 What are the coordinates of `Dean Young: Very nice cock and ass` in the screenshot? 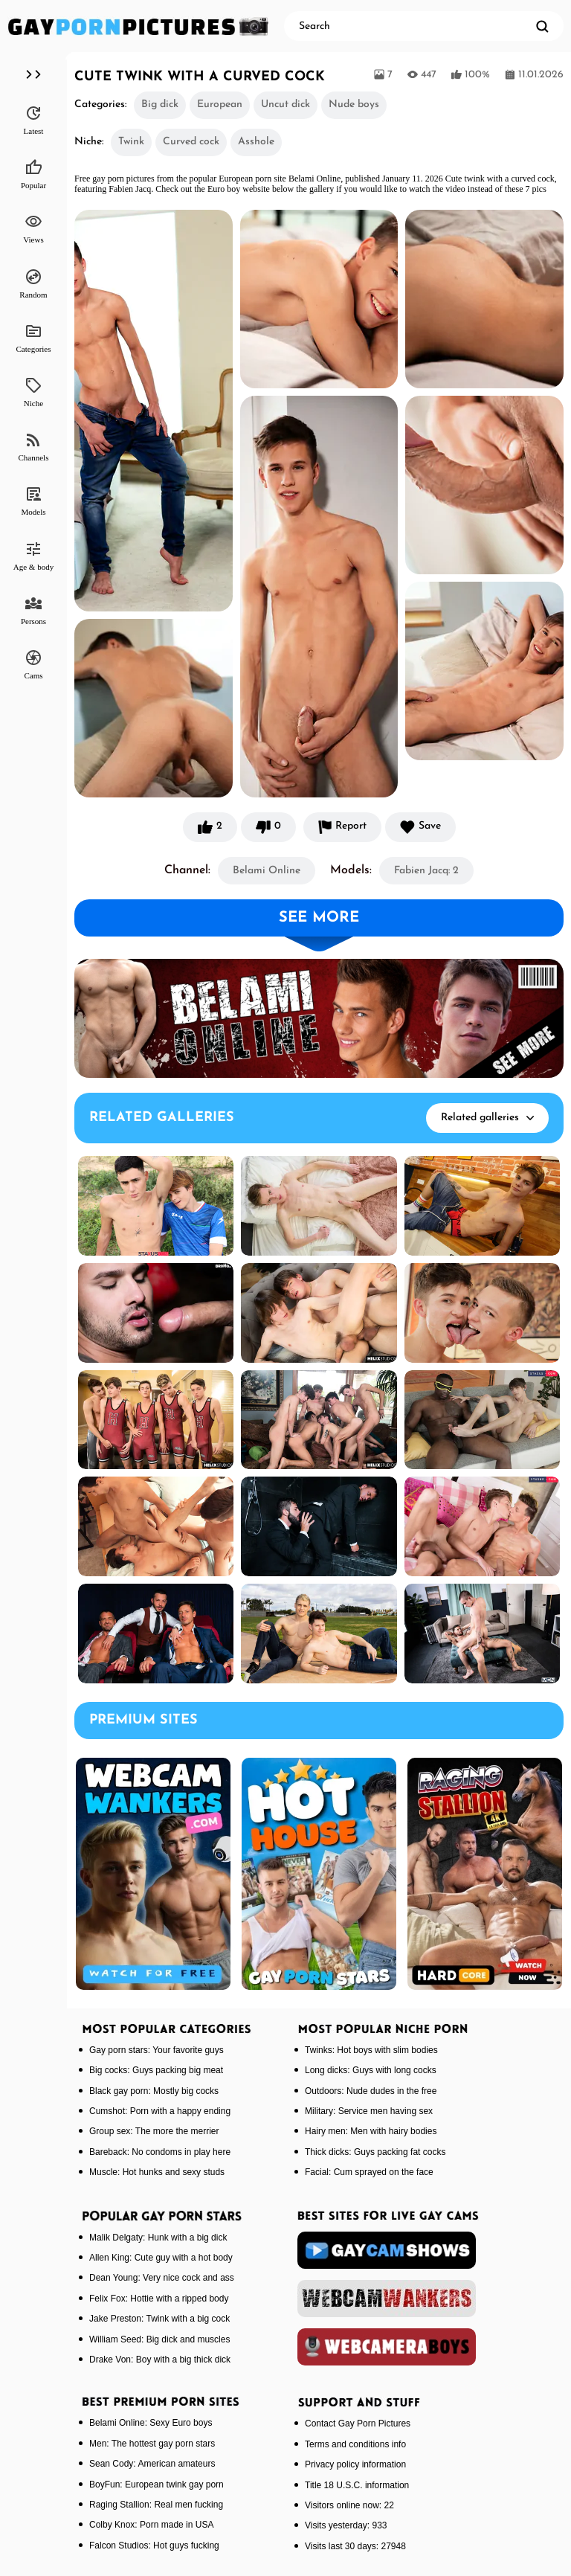 It's located at (161, 2278).